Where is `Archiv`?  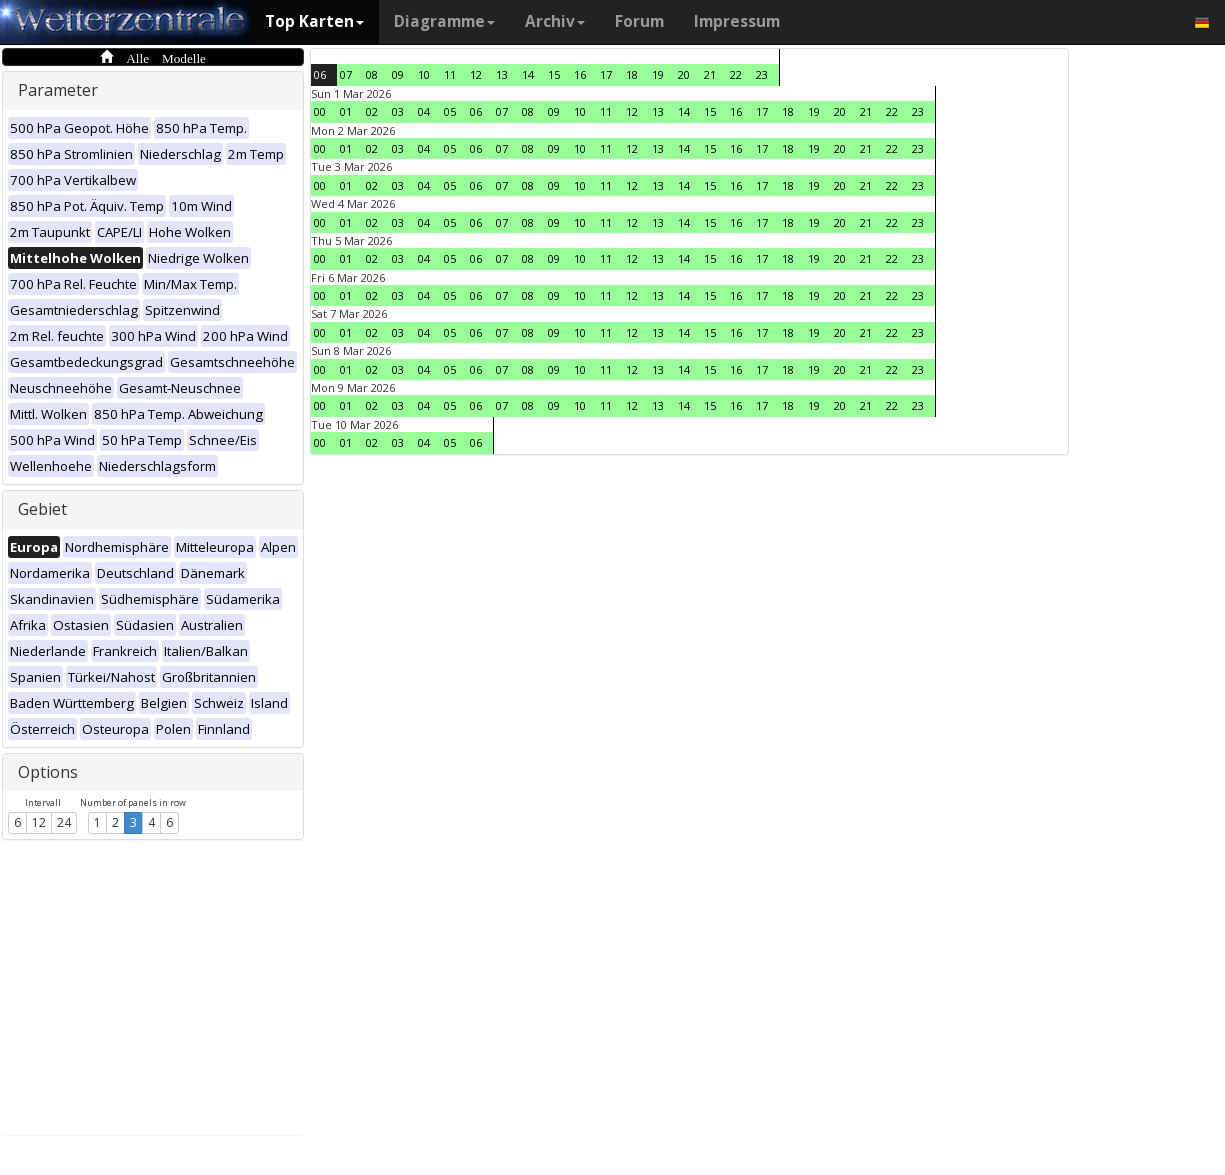
Archiv is located at coordinates (555, 21).